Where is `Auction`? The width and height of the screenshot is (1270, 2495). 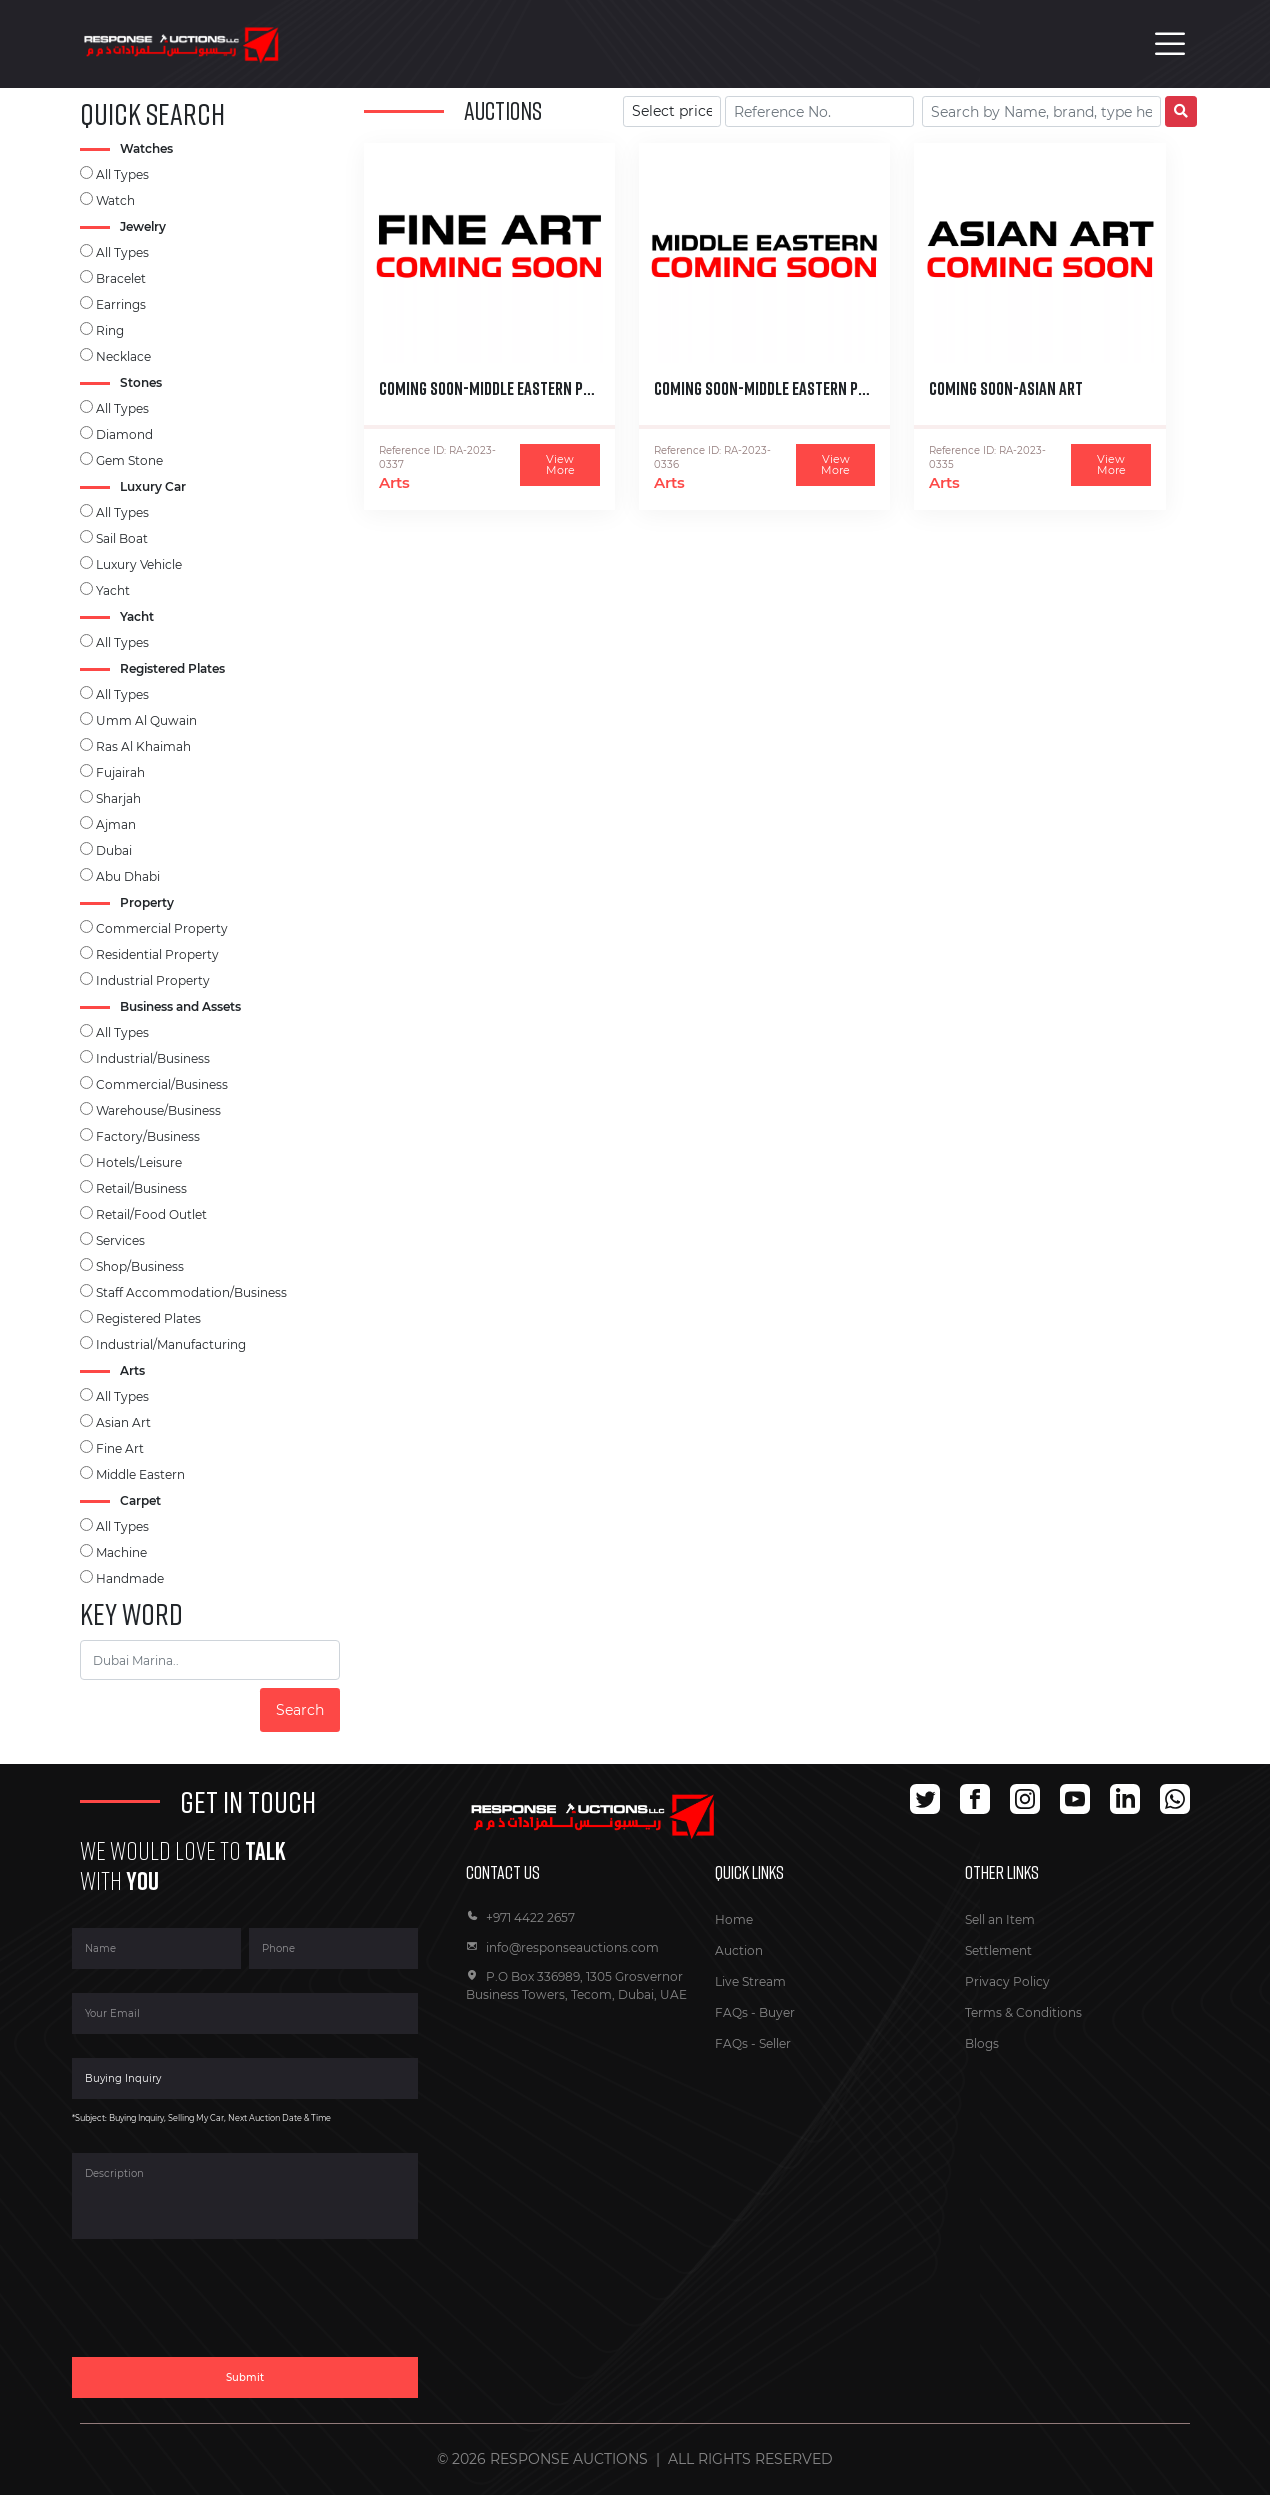
Auction is located at coordinates (739, 1950).